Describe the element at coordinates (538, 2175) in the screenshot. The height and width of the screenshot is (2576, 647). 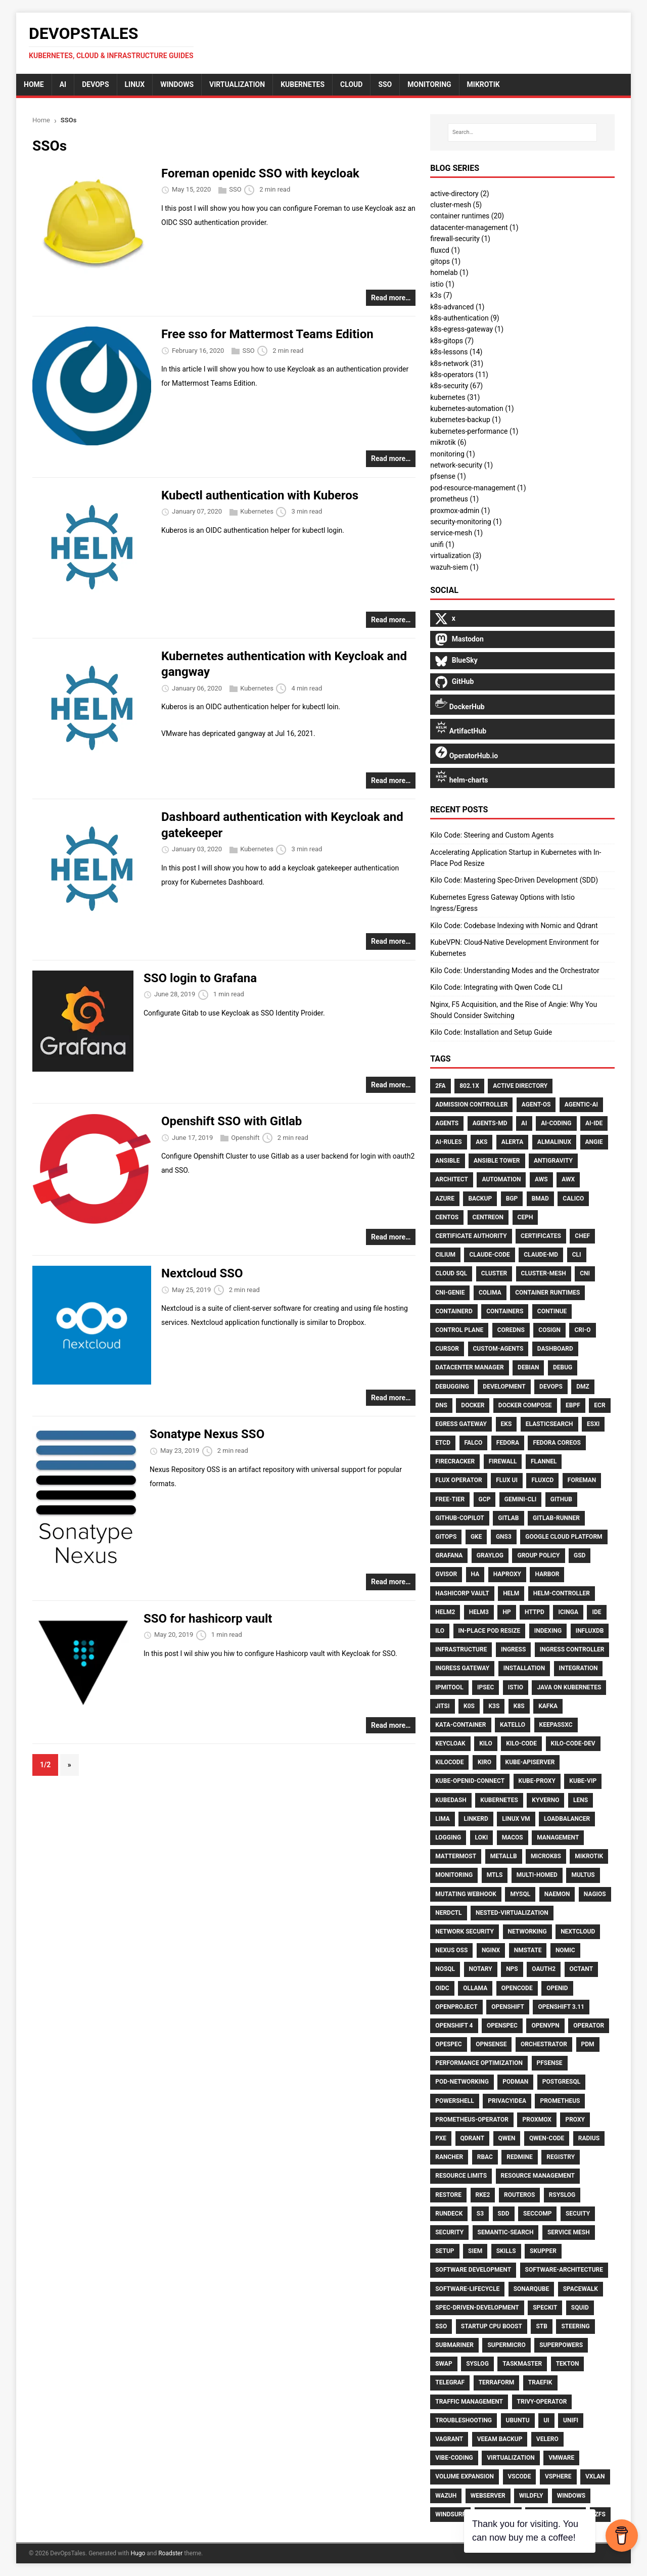
I see `Resource Management` at that location.